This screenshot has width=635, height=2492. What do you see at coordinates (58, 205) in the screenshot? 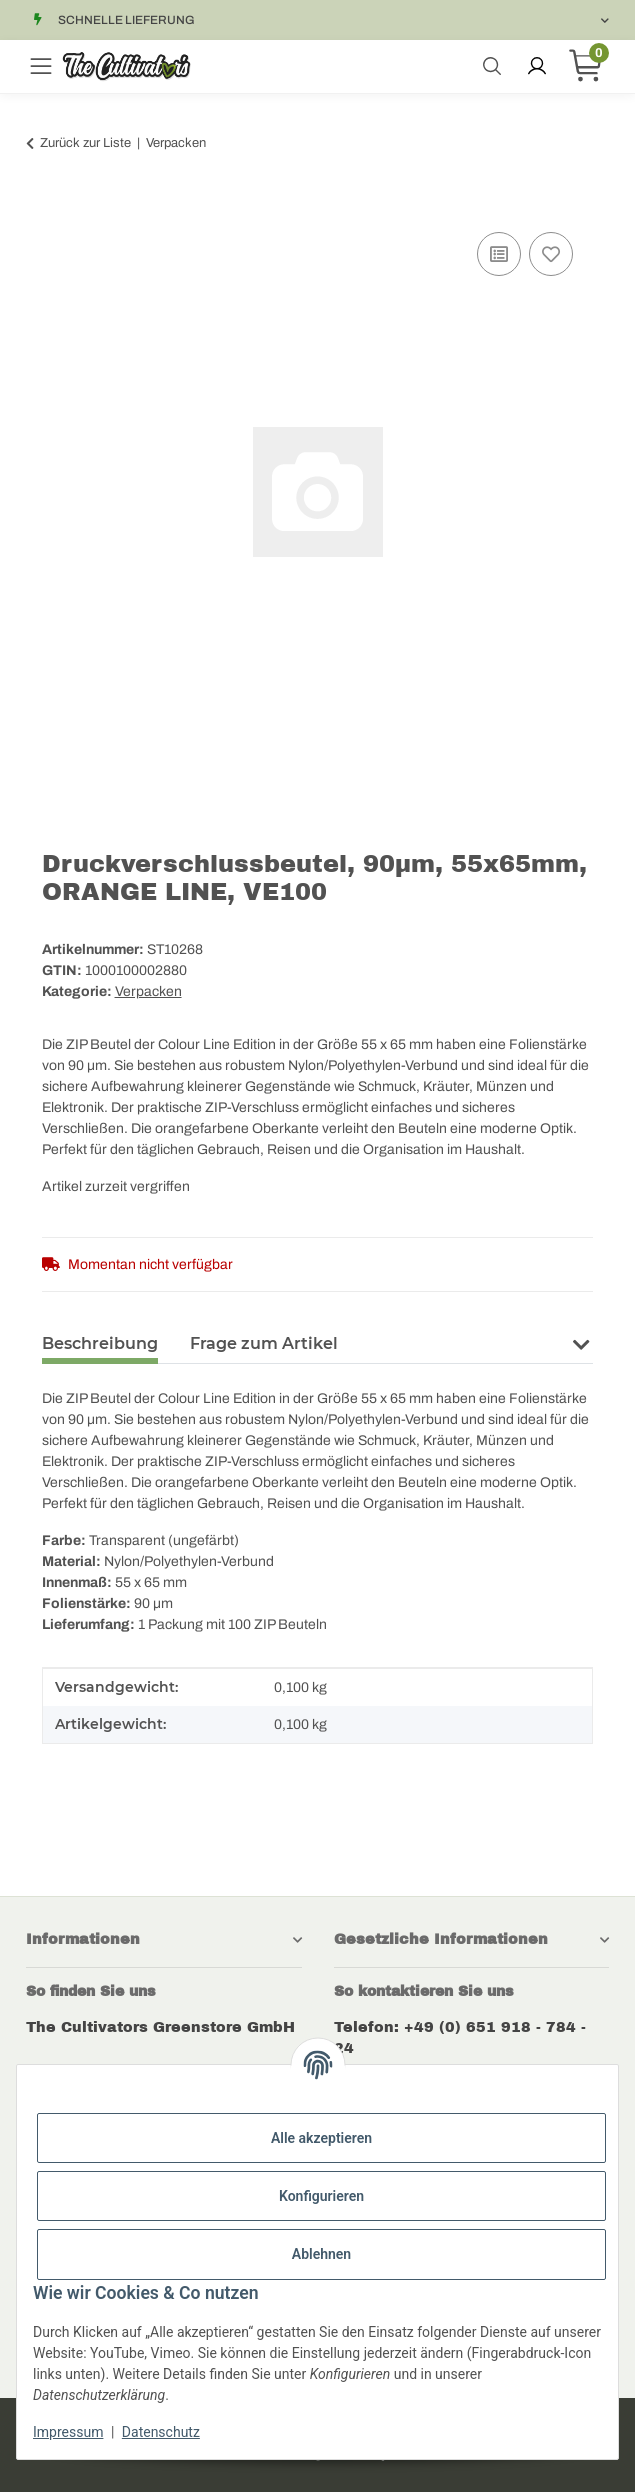
I see `[In den Warenkorb]` at bounding box center [58, 205].